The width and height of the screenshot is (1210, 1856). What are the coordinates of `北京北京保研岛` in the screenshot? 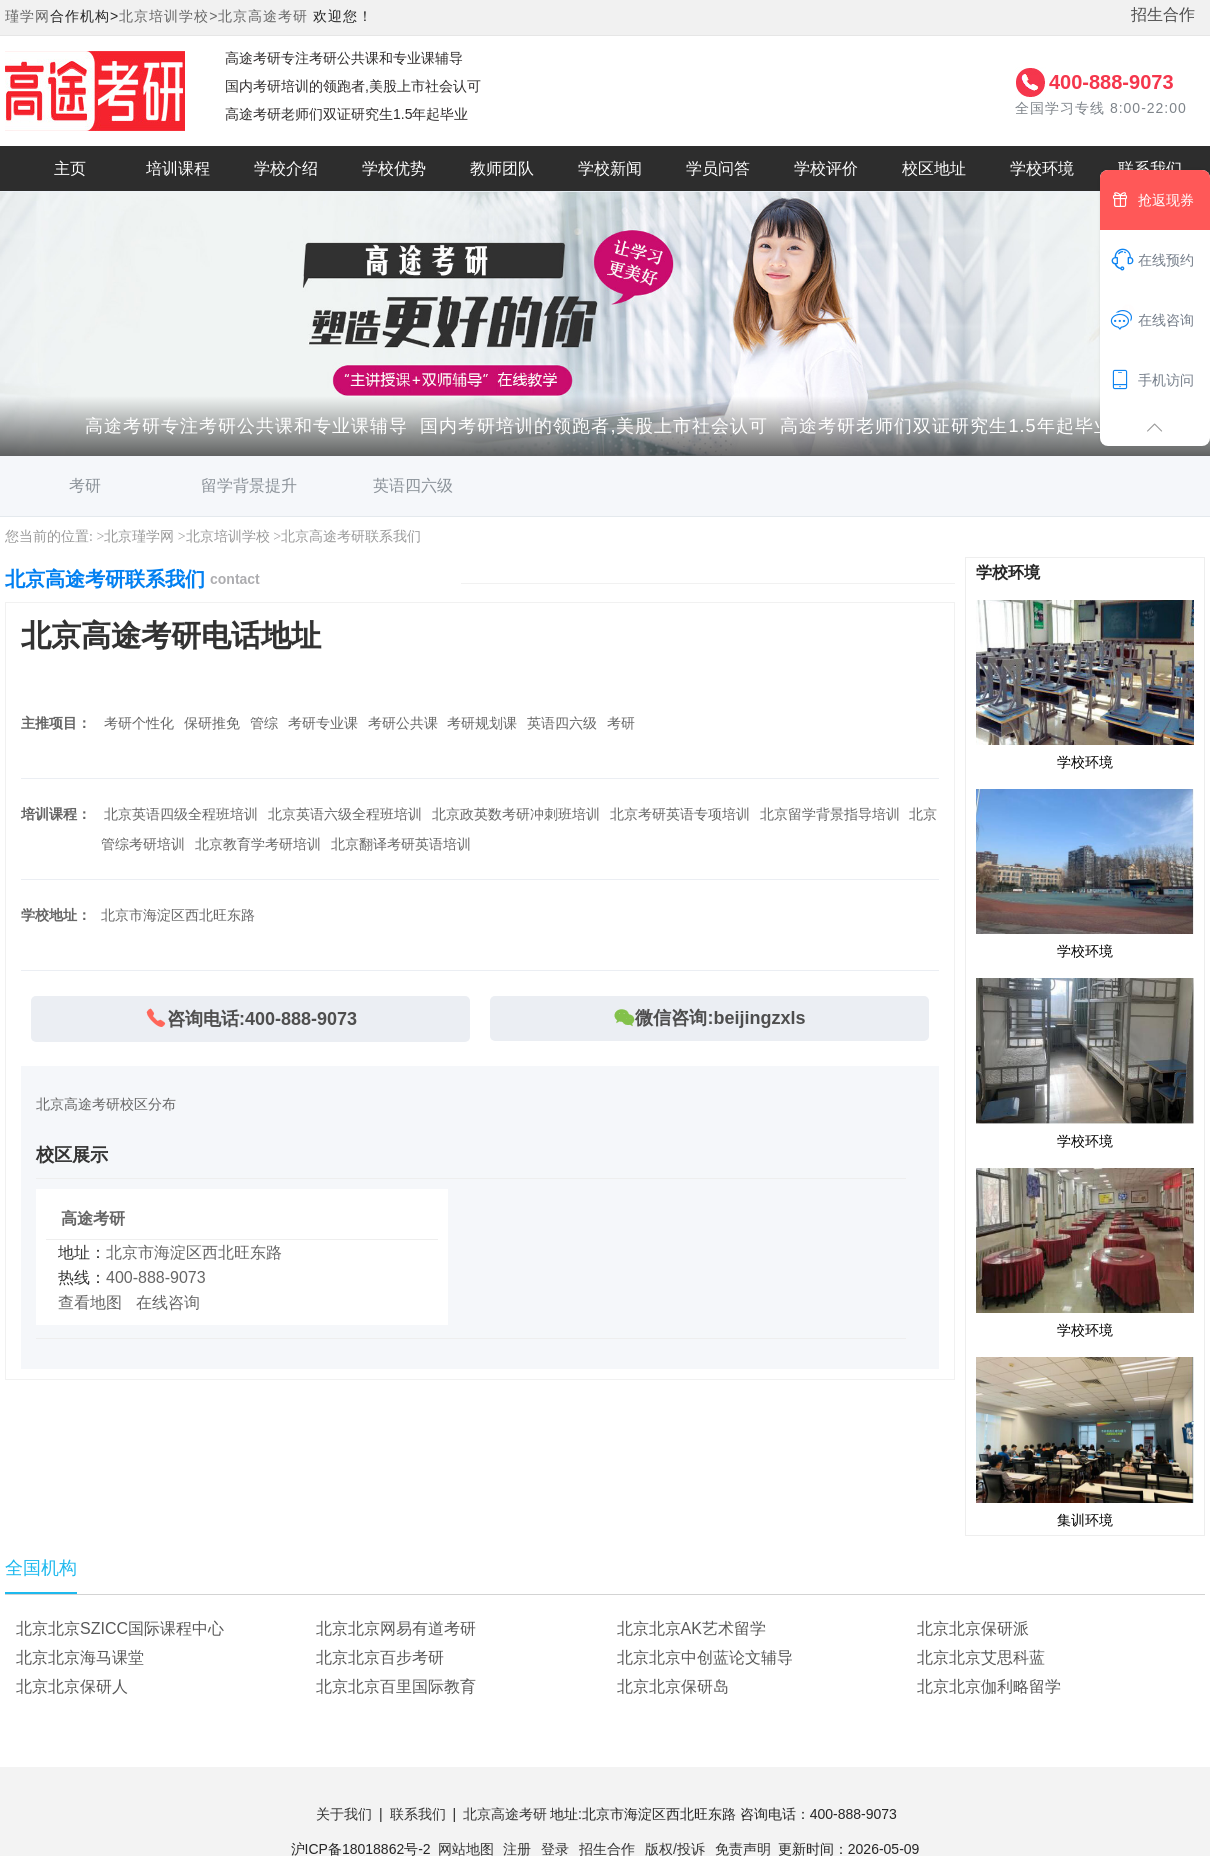 It's located at (673, 1686).